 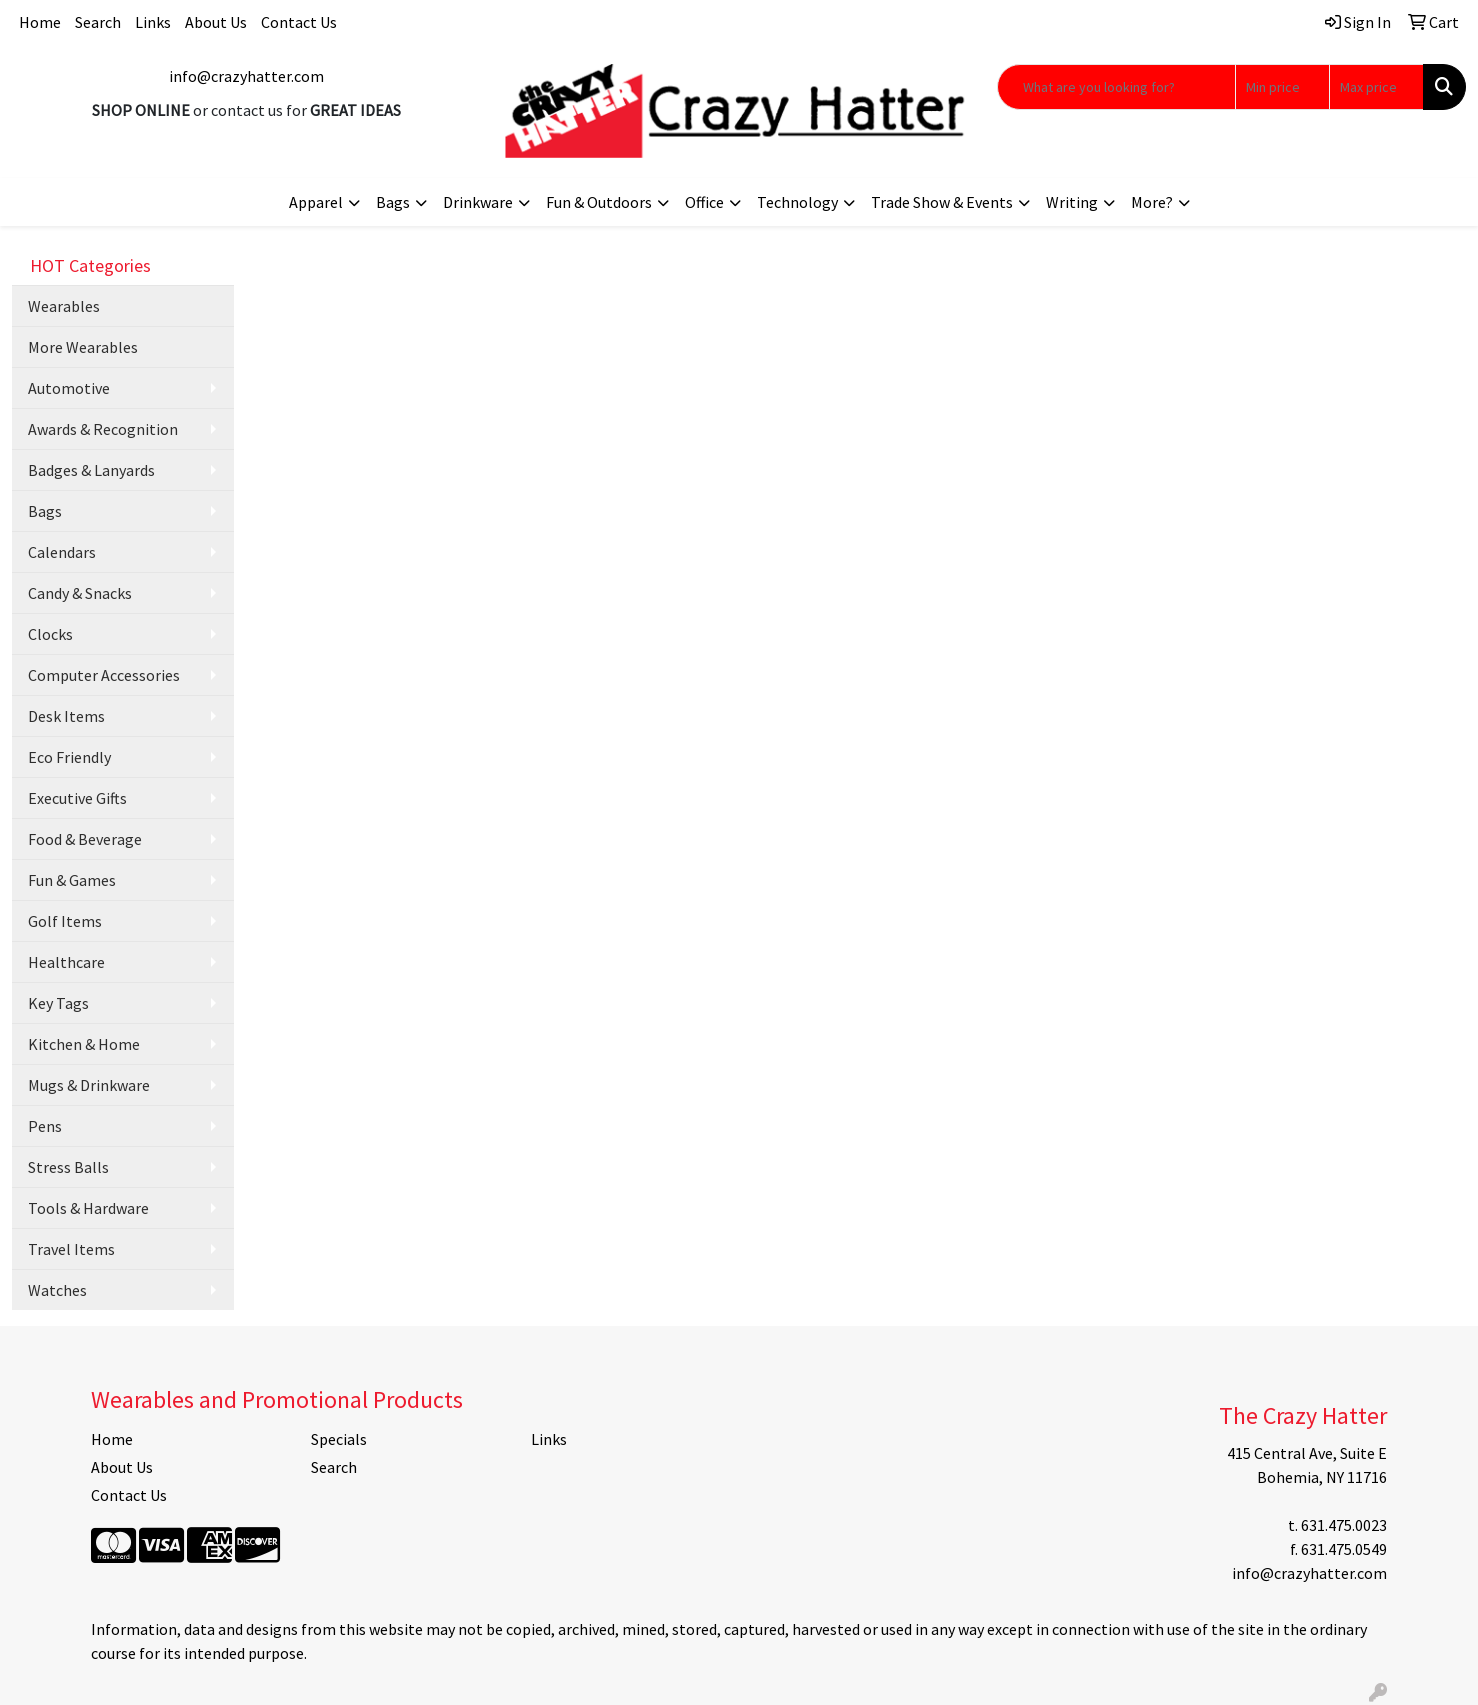 What do you see at coordinates (942, 202) in the screenshot?
I see `Trade Show & Events` at bounding box center [942, 202].